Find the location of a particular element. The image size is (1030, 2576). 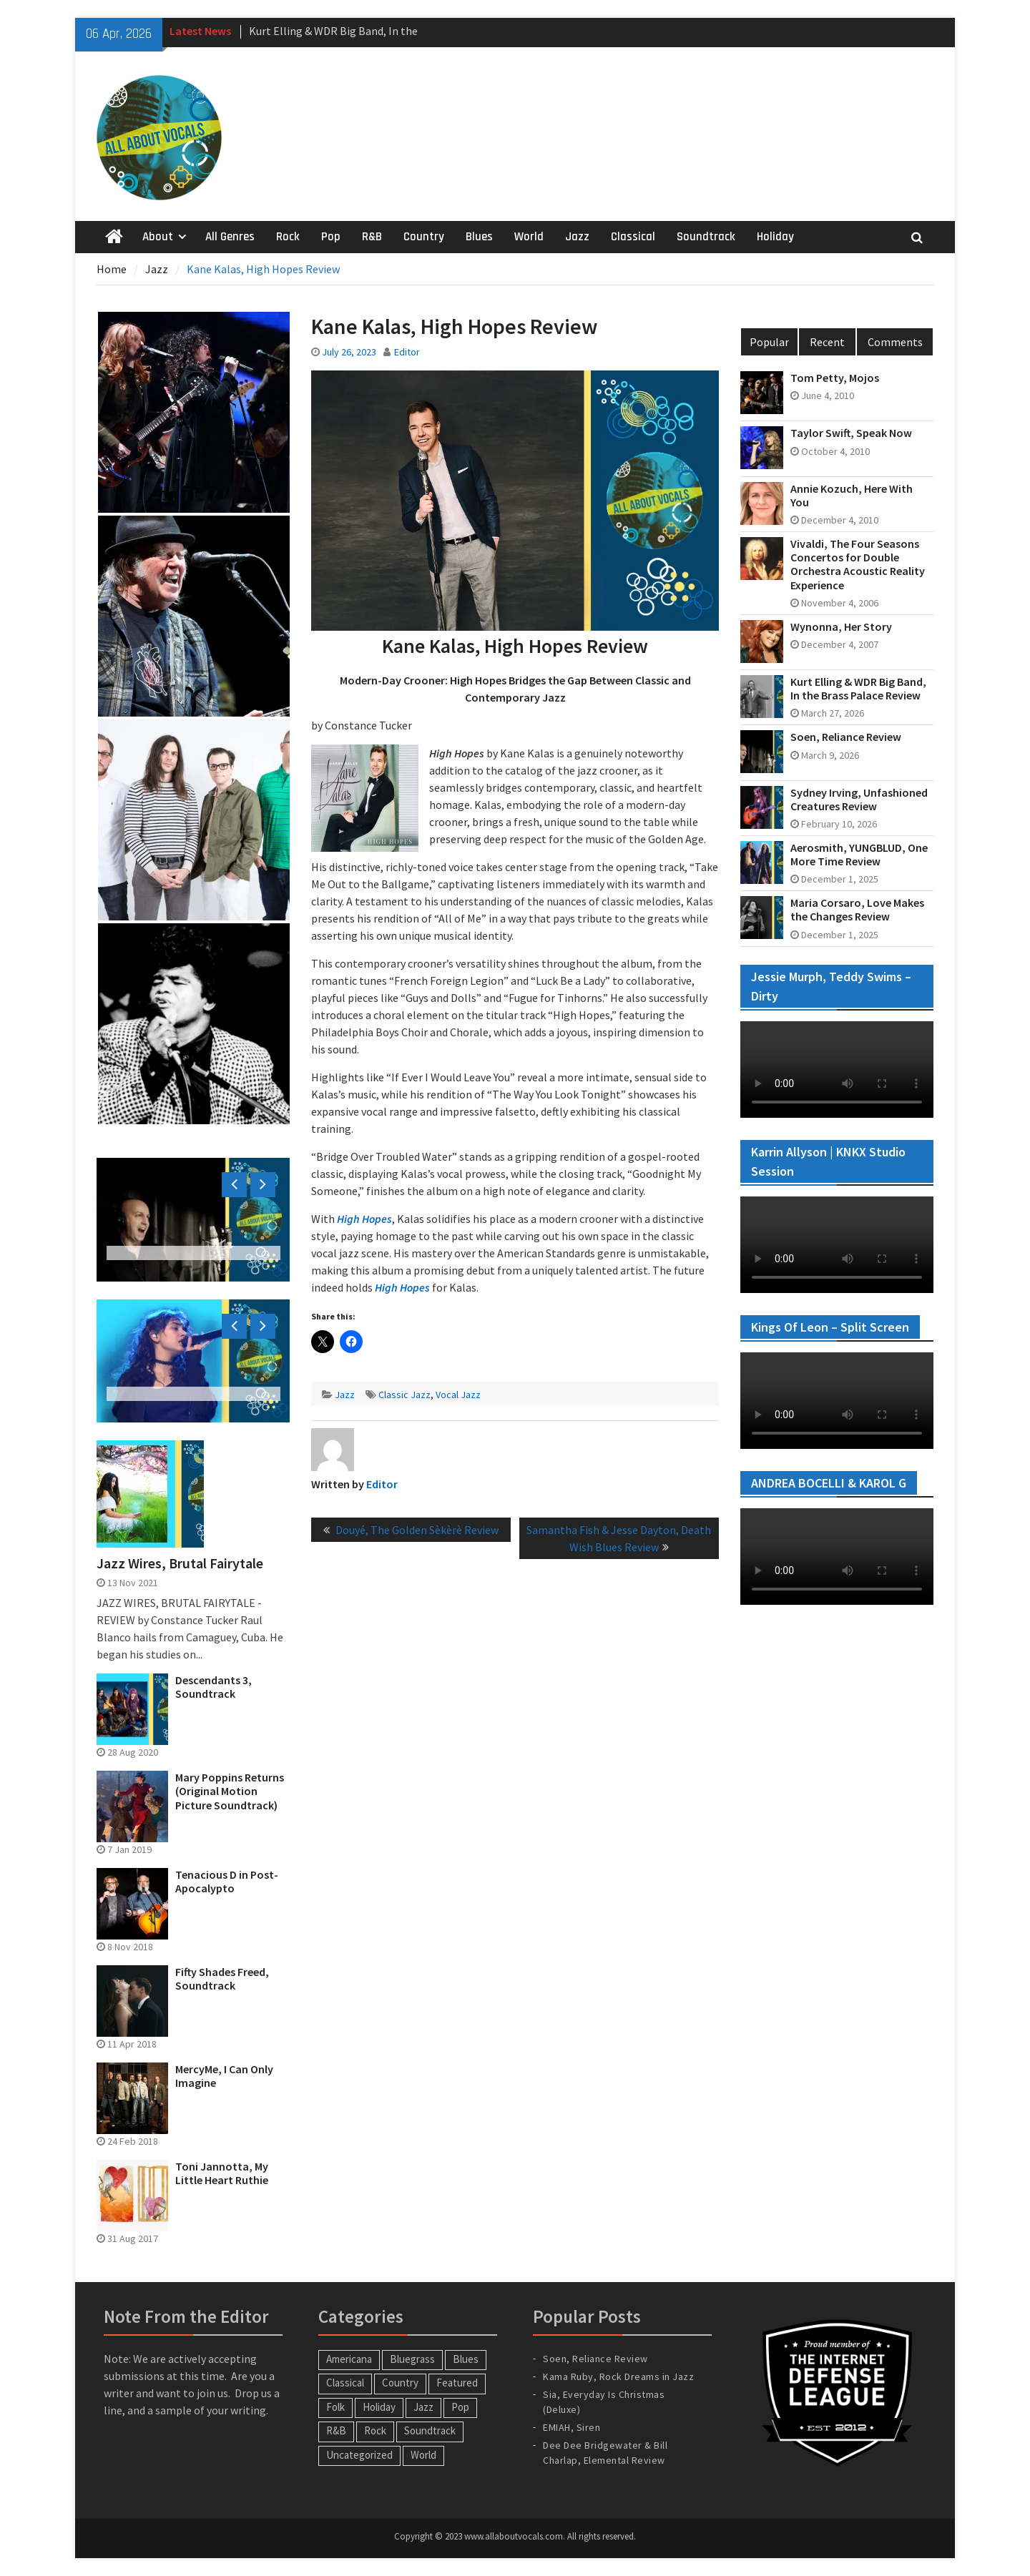

Pop is located at coordinates (330, 237).